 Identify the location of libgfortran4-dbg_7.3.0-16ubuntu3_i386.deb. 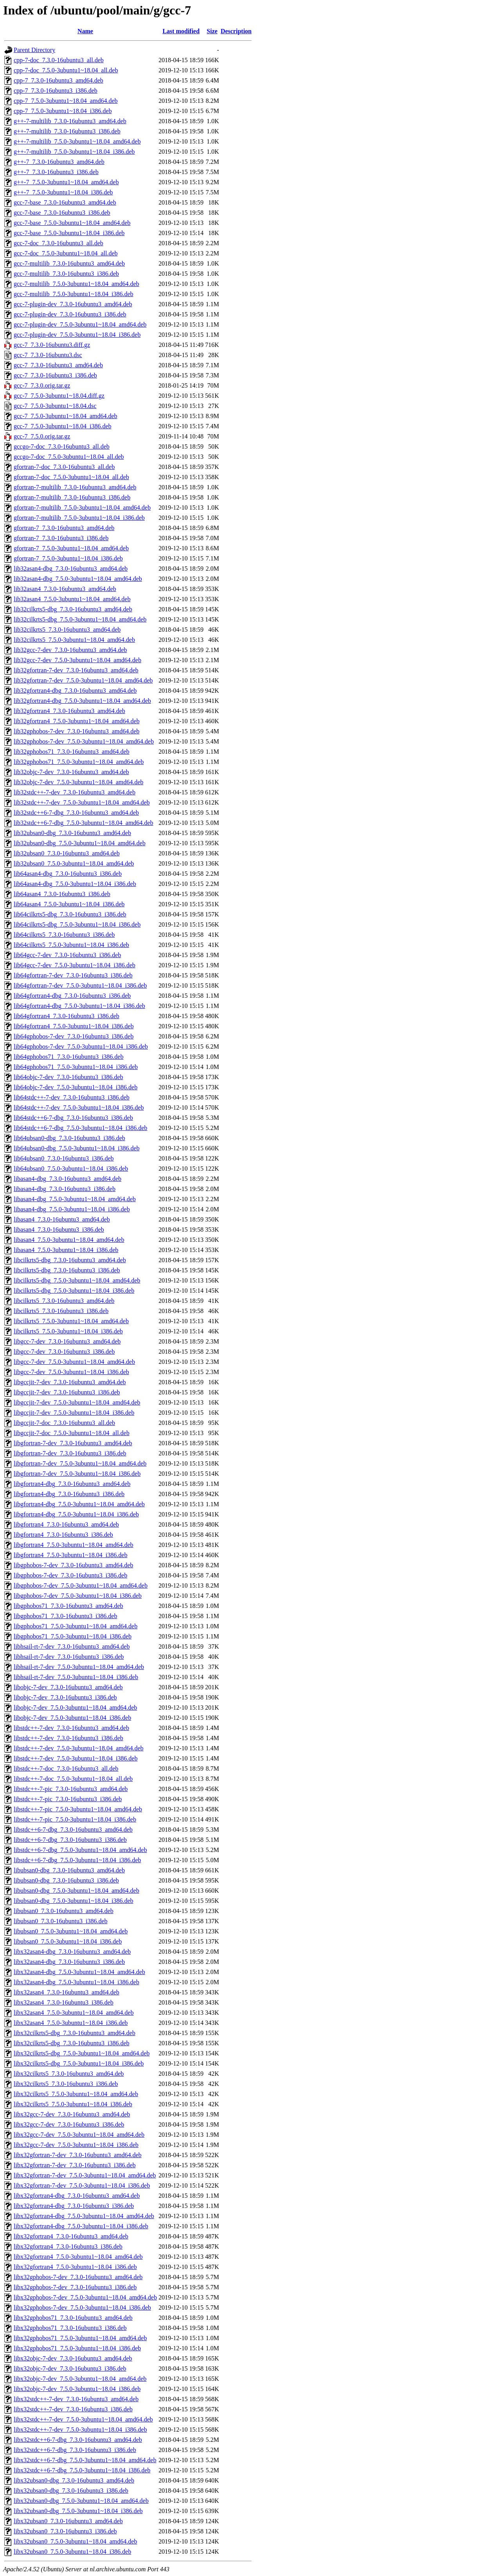
(69, 1494).